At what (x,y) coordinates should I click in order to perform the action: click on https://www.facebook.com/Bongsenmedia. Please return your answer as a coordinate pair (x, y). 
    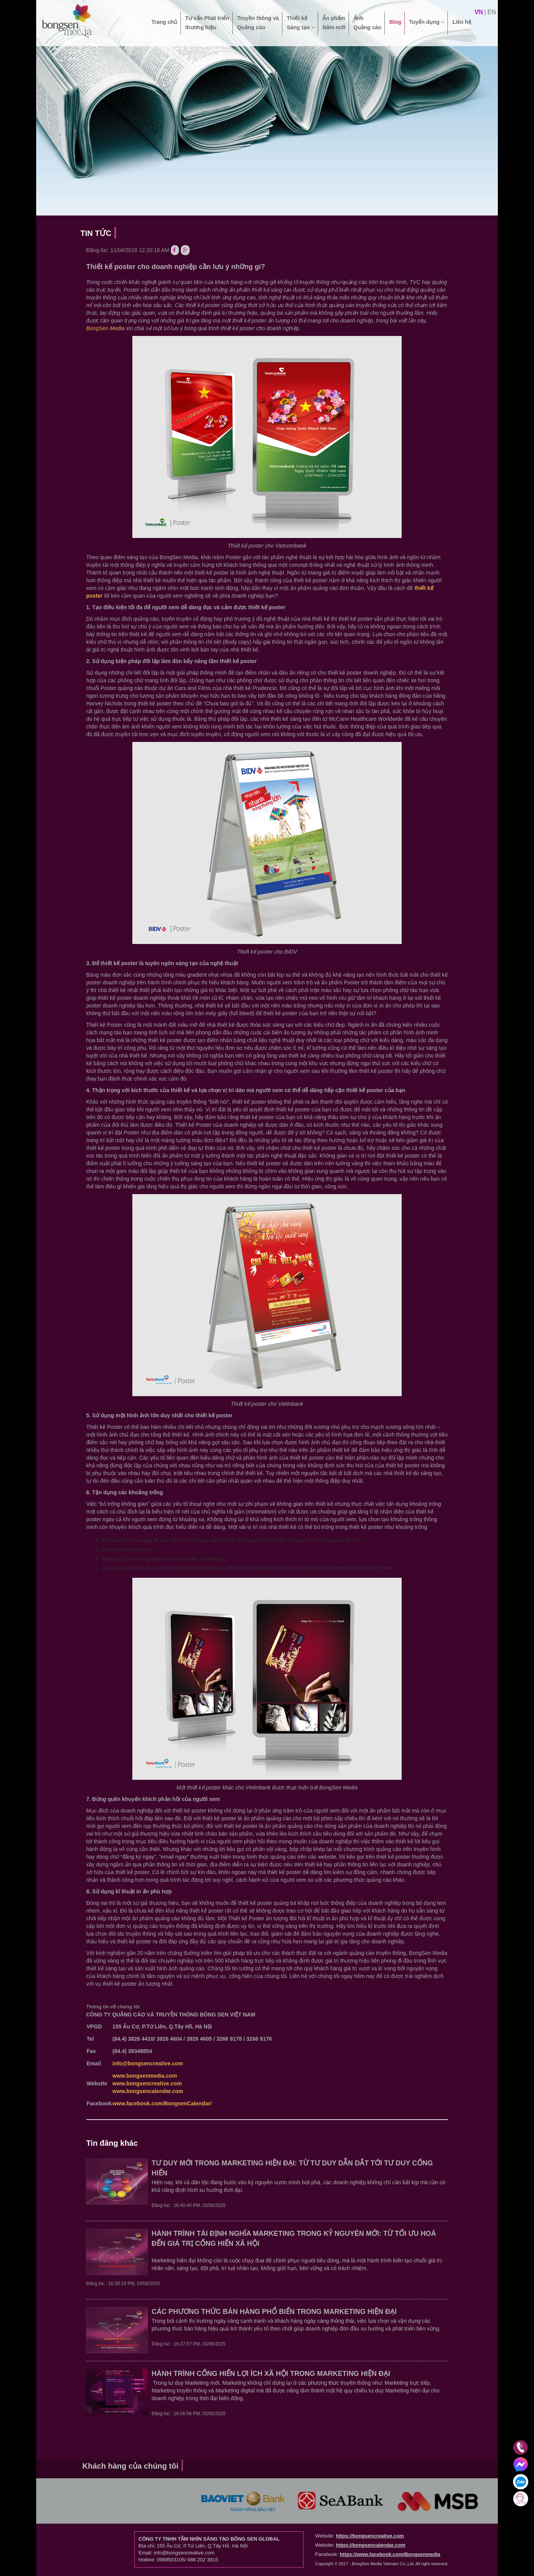
    Looking at the image, I should click on (390, 2554).